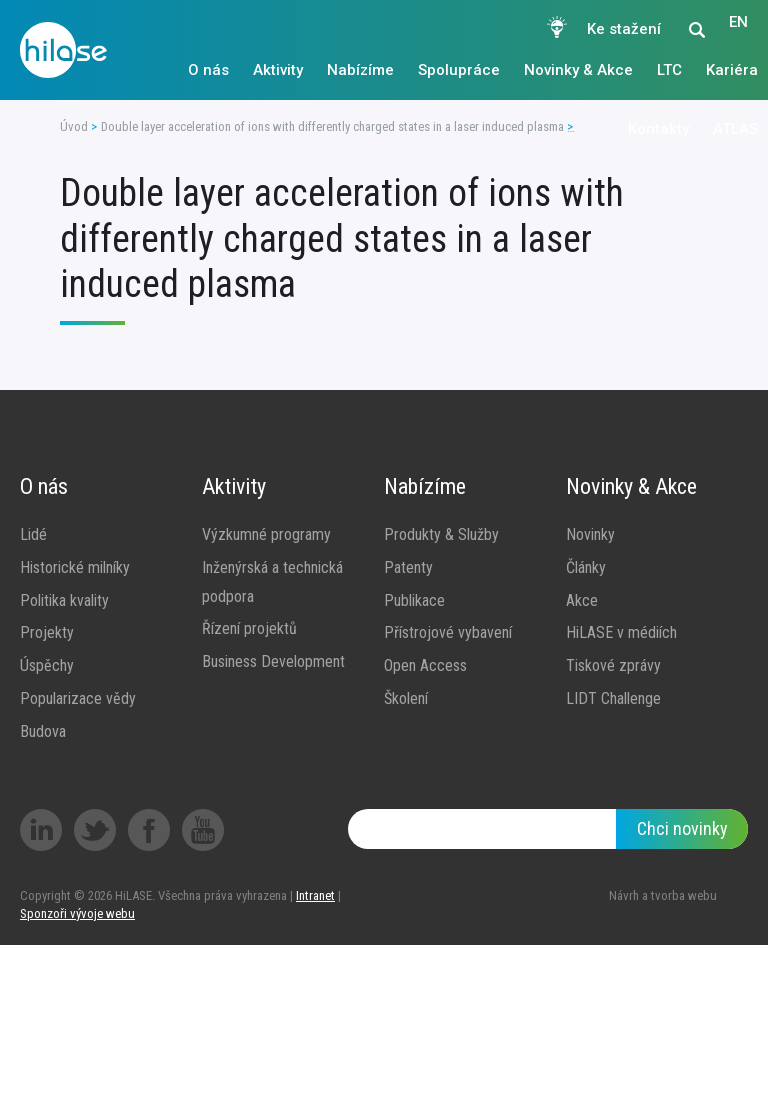 This screenshot has width=768, height=1097. What do you see at coordinates (735, 129) in the screenshot?
I see `ATLAS` at bounding box center [735, 129].